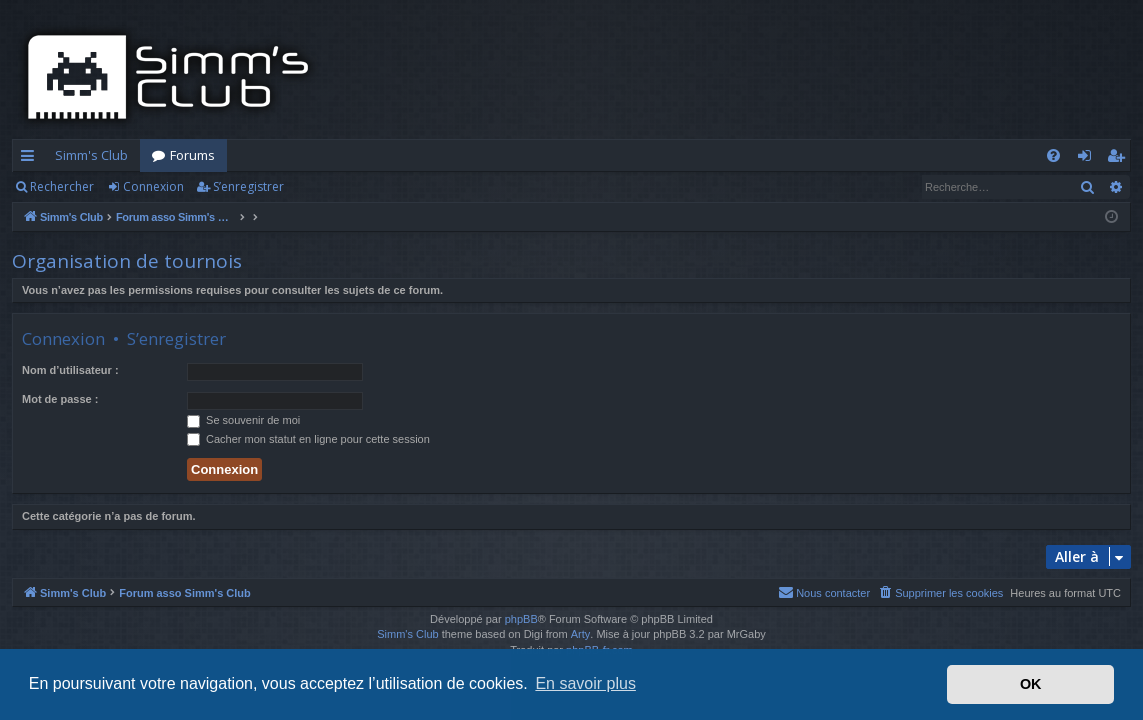 This screenshot has width=1143, height=720. Describe the element at coordinates (70, 370) in the screenshot. I see `Nom d’utilisateur :` at that location.